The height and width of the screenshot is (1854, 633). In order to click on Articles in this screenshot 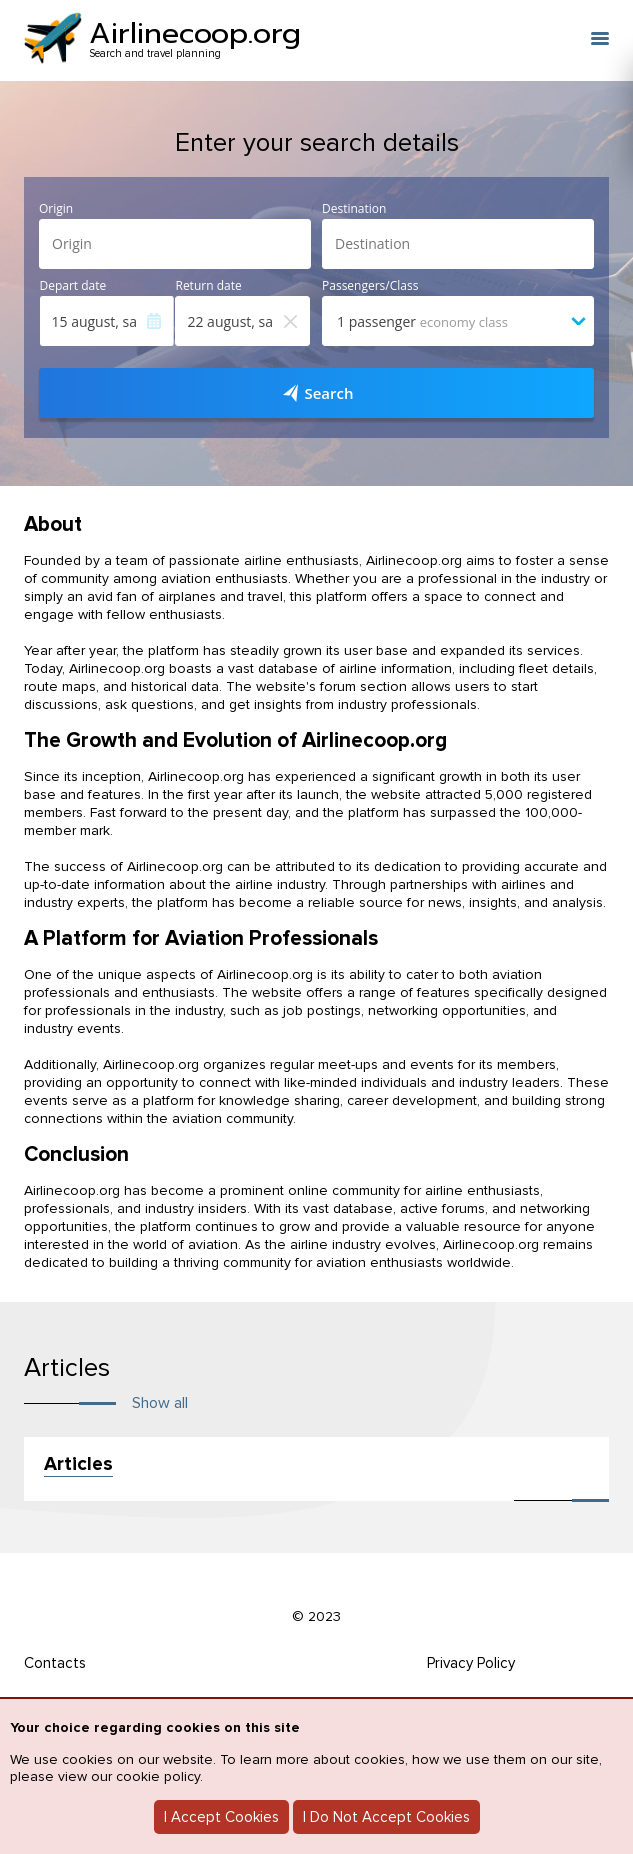, I will do `click(78, 1464)`.